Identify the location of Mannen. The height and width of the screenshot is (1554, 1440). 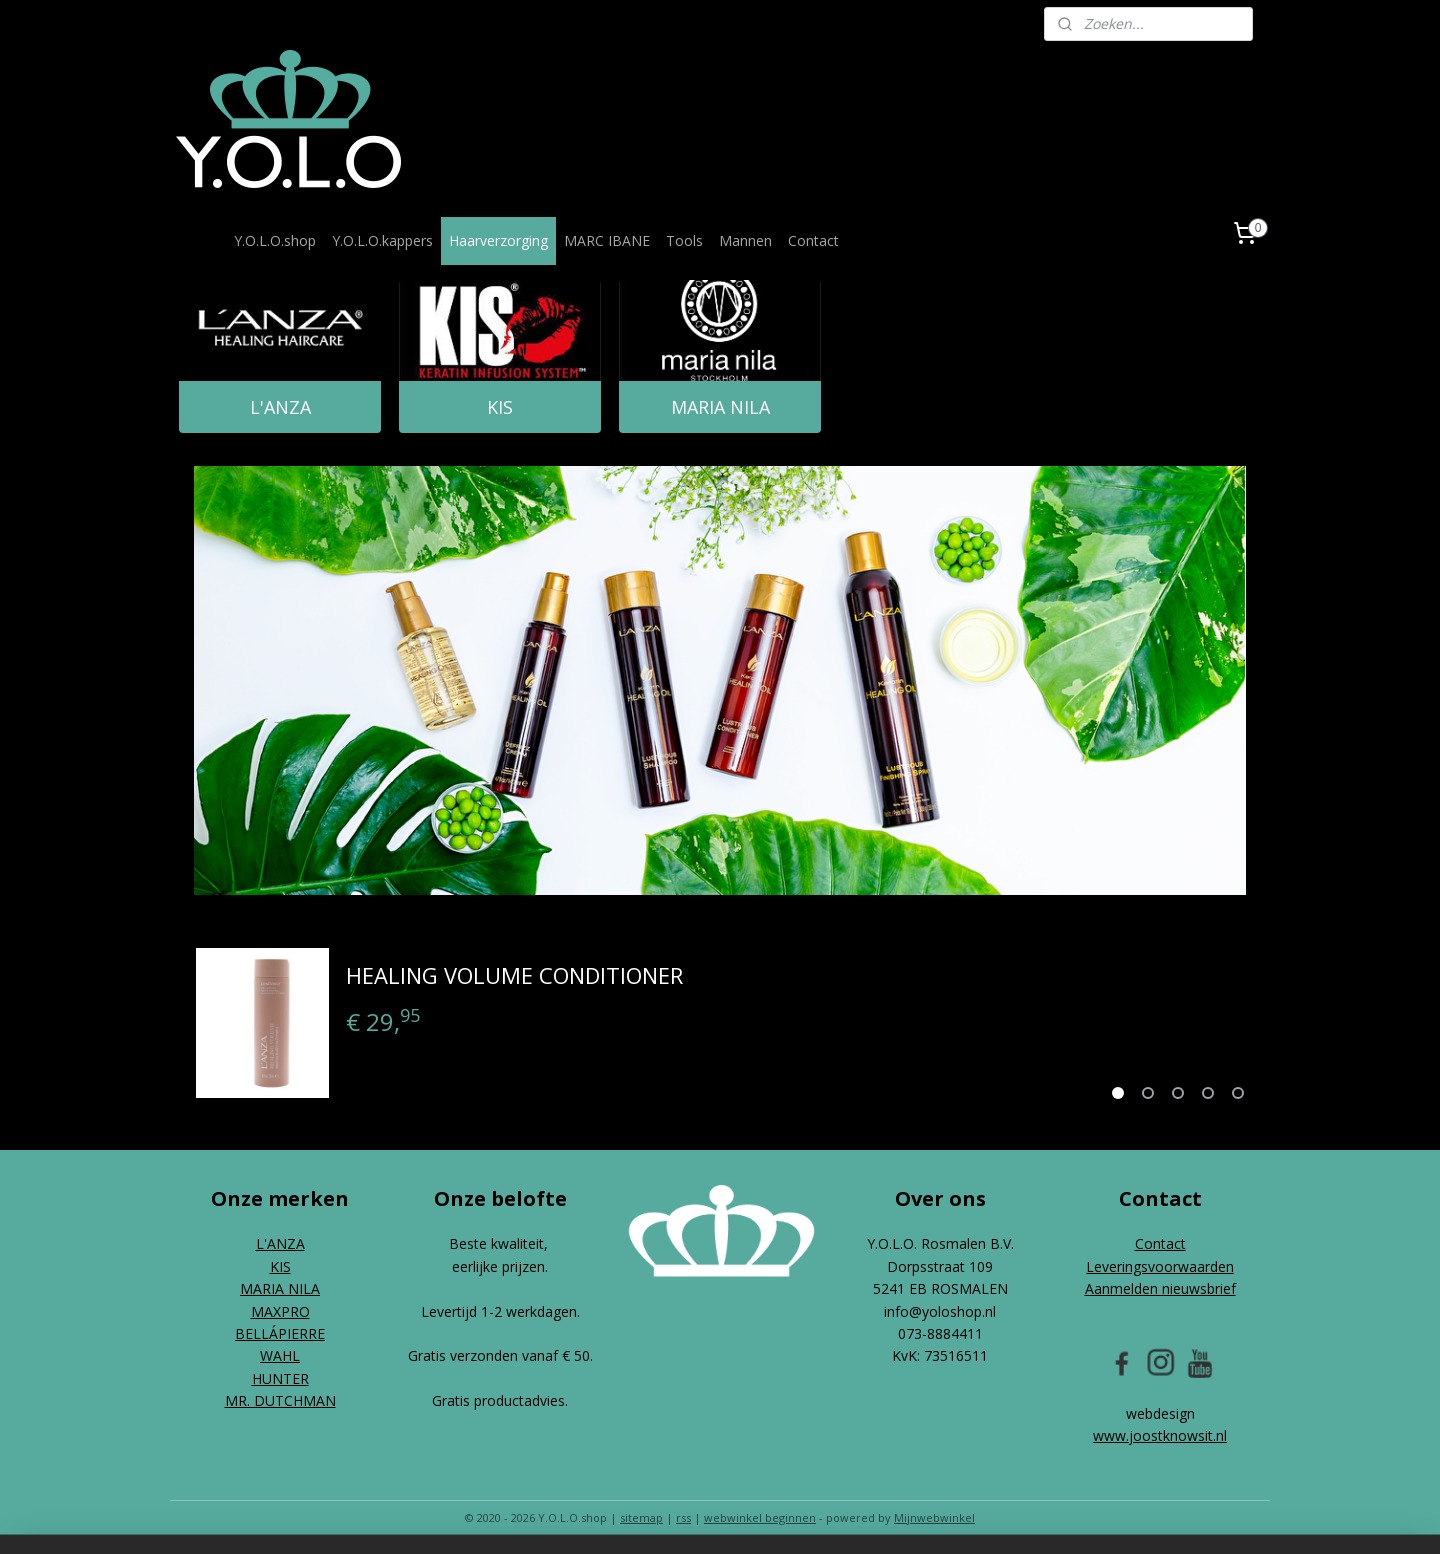
(745, 240).